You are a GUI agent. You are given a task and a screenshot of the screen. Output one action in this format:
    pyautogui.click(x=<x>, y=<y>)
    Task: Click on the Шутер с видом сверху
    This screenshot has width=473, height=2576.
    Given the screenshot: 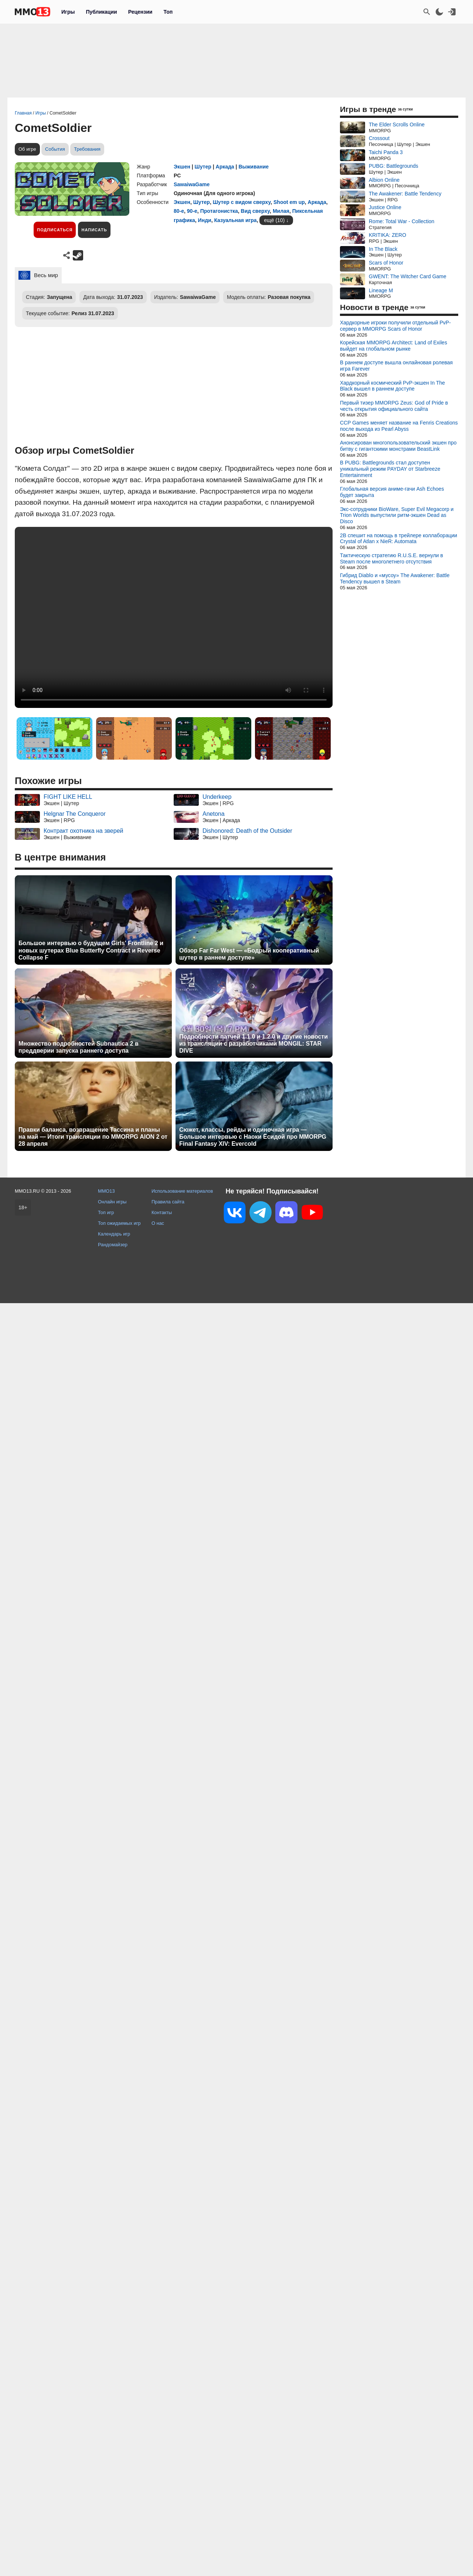 What is the action you would take?
    pyautogui.click(x=242, y=202)
    